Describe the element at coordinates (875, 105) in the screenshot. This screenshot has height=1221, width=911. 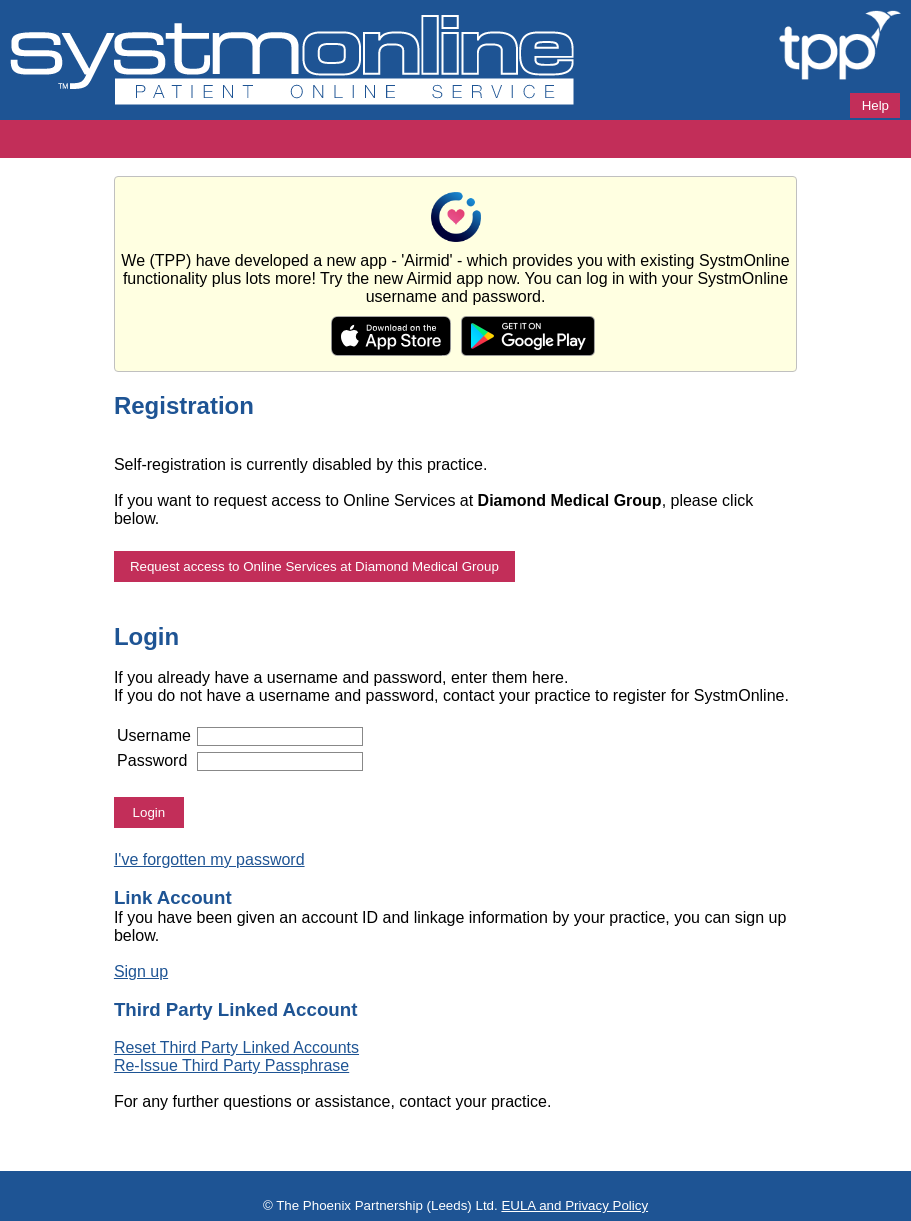
I see `Help` at that location.